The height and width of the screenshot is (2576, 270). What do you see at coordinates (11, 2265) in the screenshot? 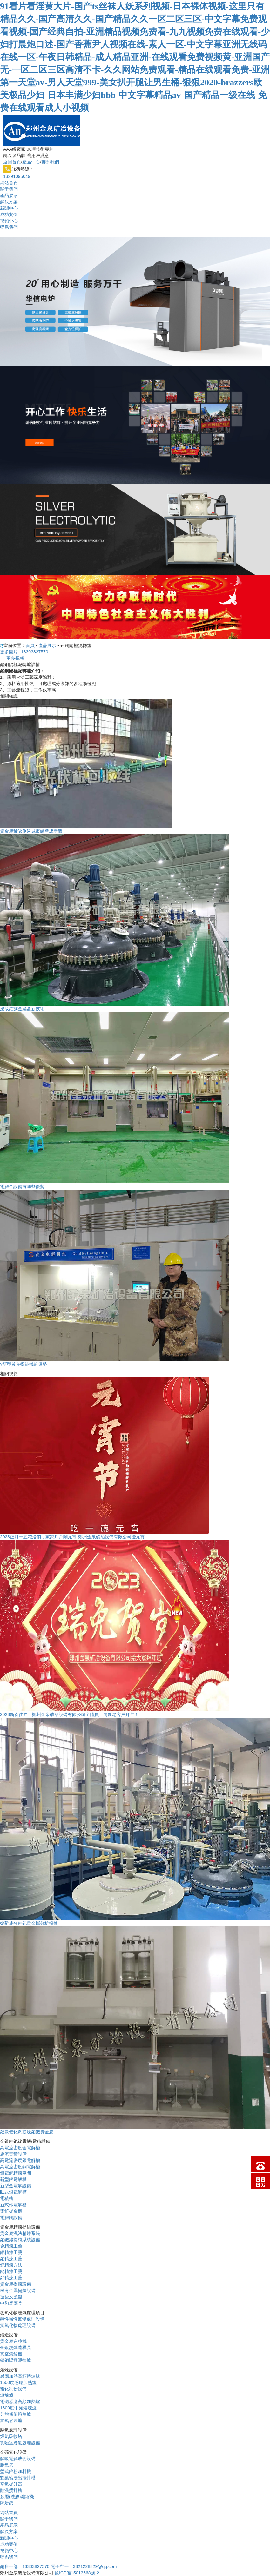
I see `鈀精煉方法` at bounding box center [11, 2265].